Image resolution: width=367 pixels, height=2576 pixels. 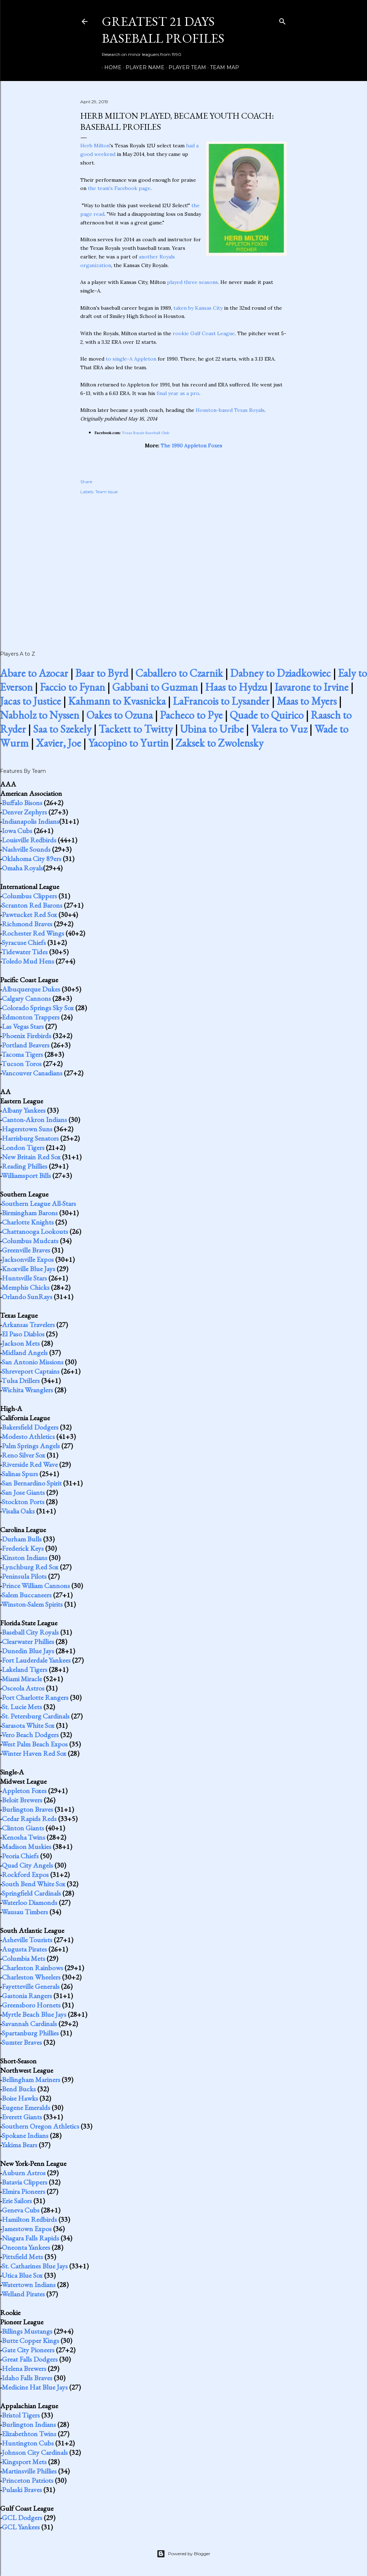 What do you see at coordinates (185, 67) in the screenshot?
I see `Player Team` at bounding box center [185, 67].